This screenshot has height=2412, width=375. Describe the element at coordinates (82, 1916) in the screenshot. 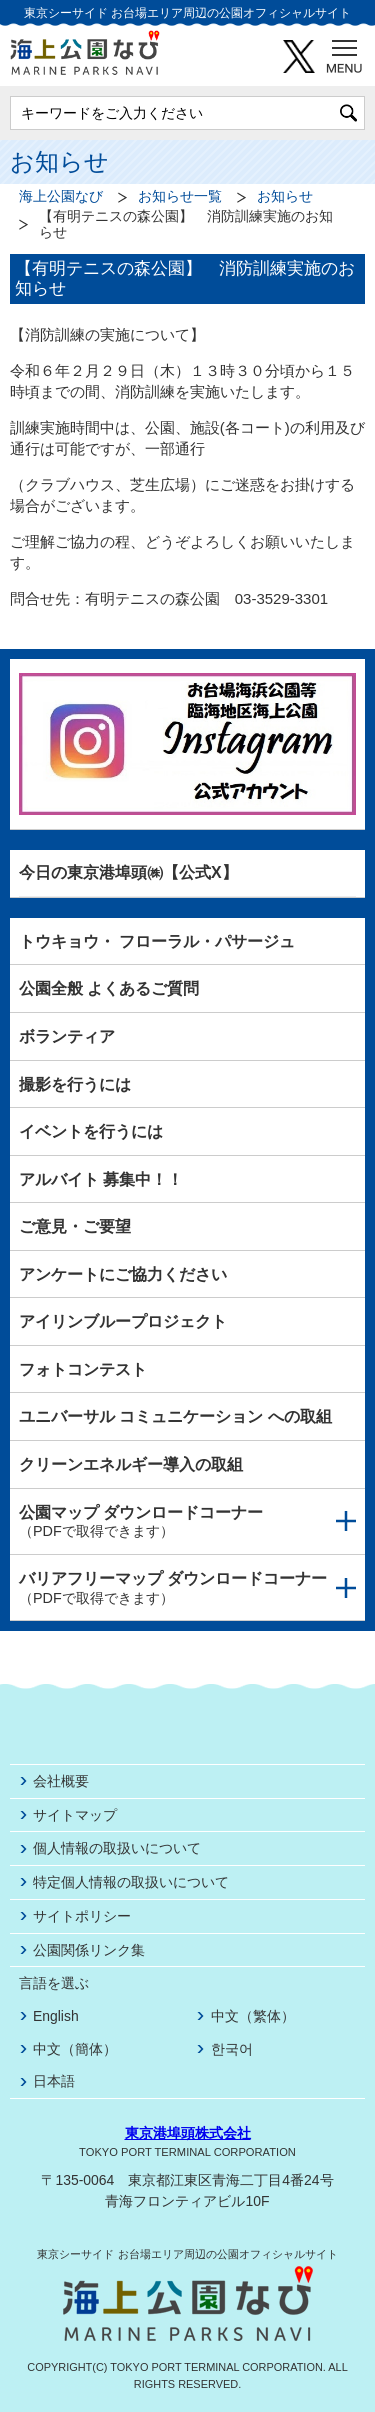

I see `サイトポリシー` at that location.